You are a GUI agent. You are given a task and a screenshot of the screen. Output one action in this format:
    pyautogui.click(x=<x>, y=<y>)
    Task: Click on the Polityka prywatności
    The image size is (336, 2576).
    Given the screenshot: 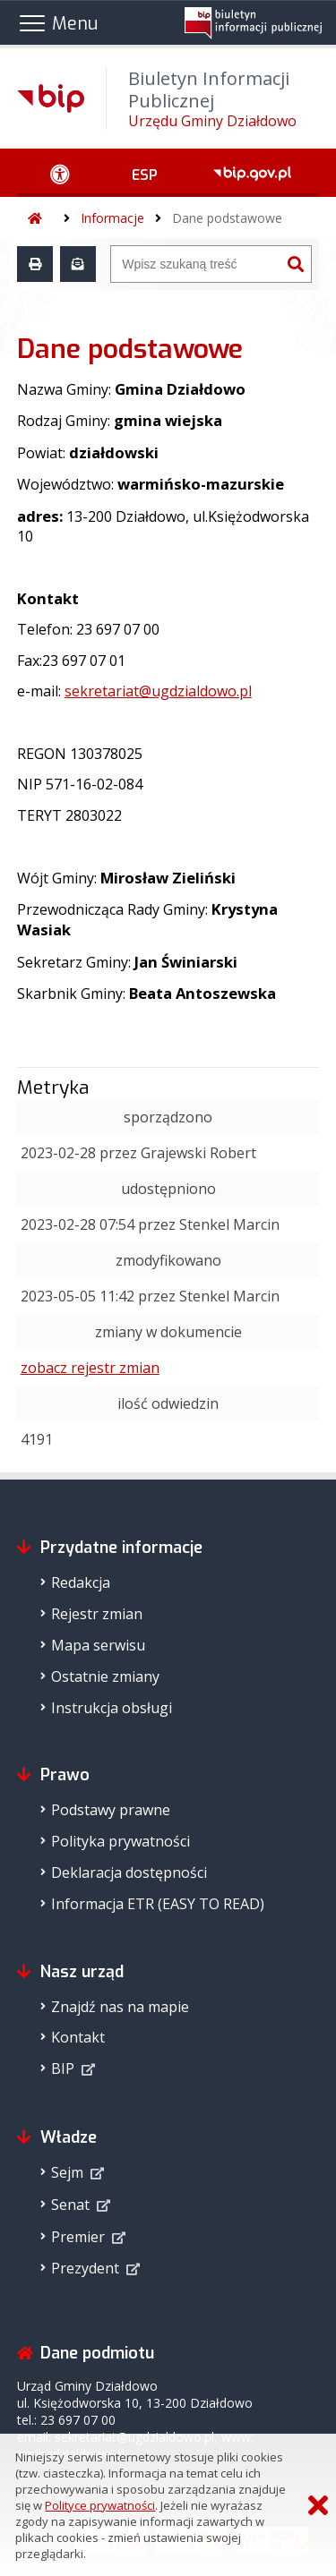 What is the action you would take?
    pyautogui.click(x=120, y=1841)
    